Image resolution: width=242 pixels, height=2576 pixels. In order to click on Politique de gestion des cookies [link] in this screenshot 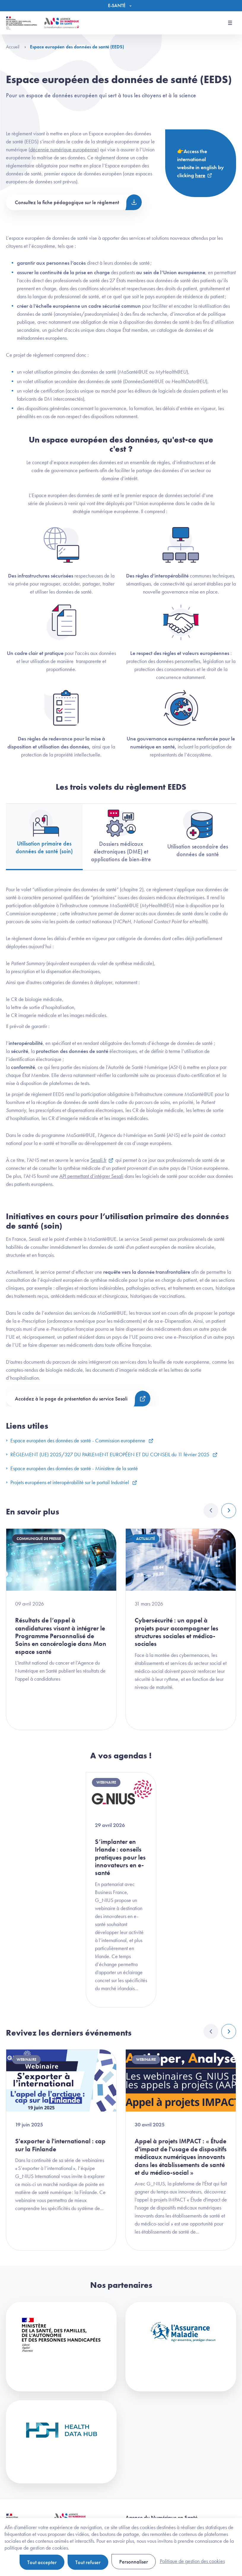, I will do `click(192, 2561)`.